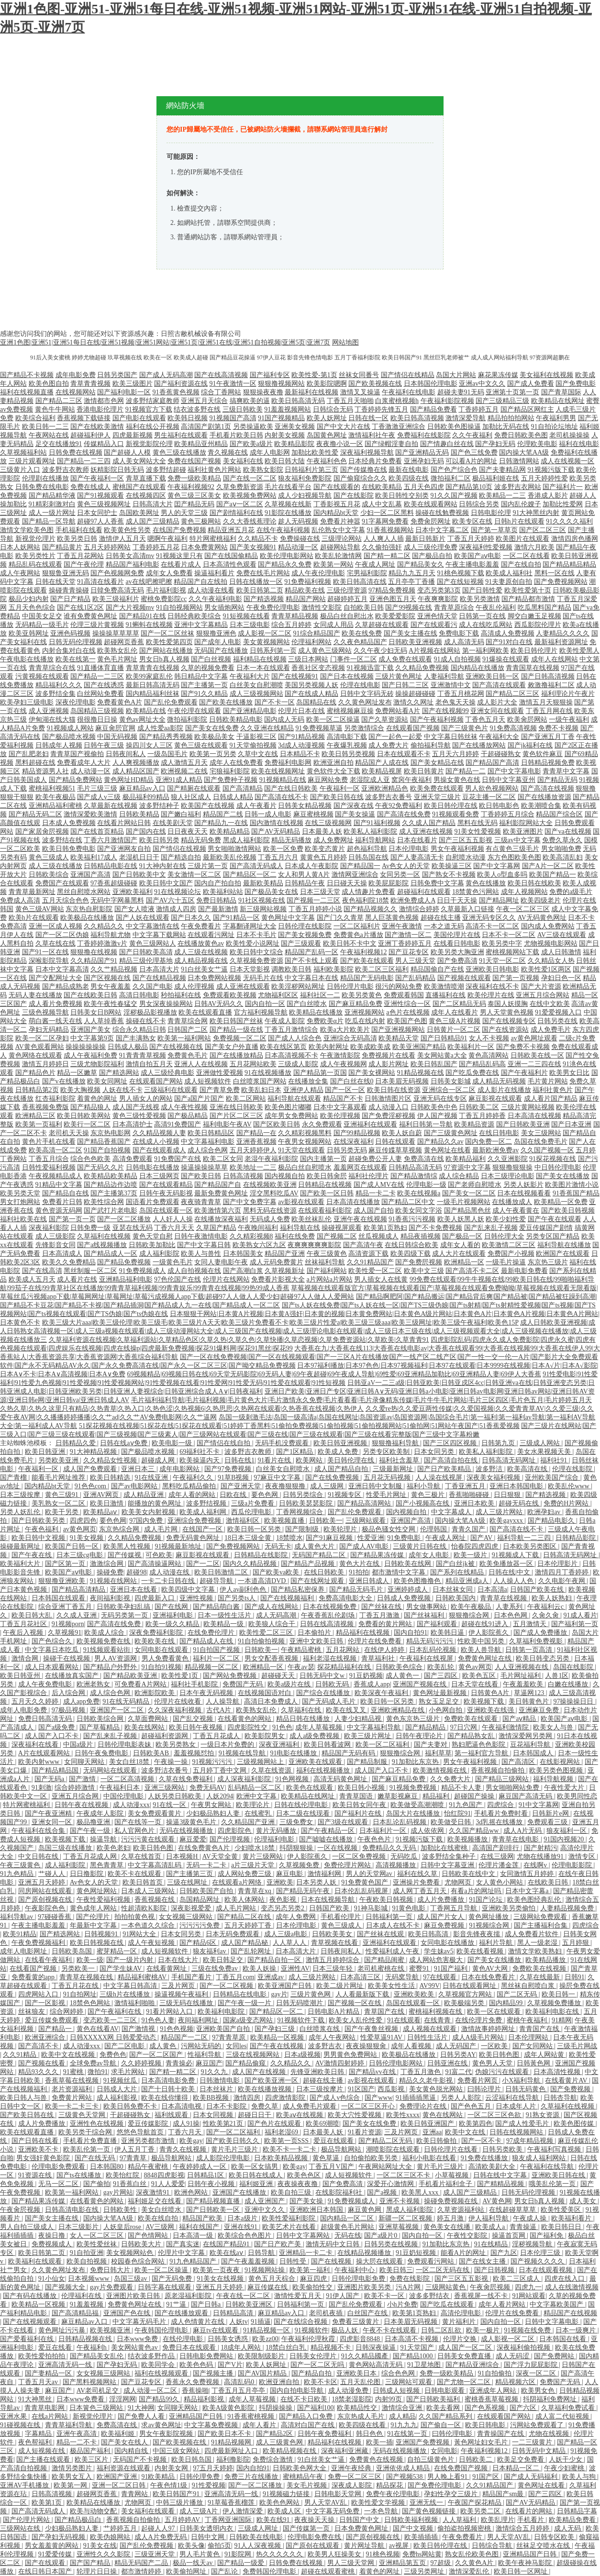  I want to click on 亚洲成年人网站, so click(493, 2390).